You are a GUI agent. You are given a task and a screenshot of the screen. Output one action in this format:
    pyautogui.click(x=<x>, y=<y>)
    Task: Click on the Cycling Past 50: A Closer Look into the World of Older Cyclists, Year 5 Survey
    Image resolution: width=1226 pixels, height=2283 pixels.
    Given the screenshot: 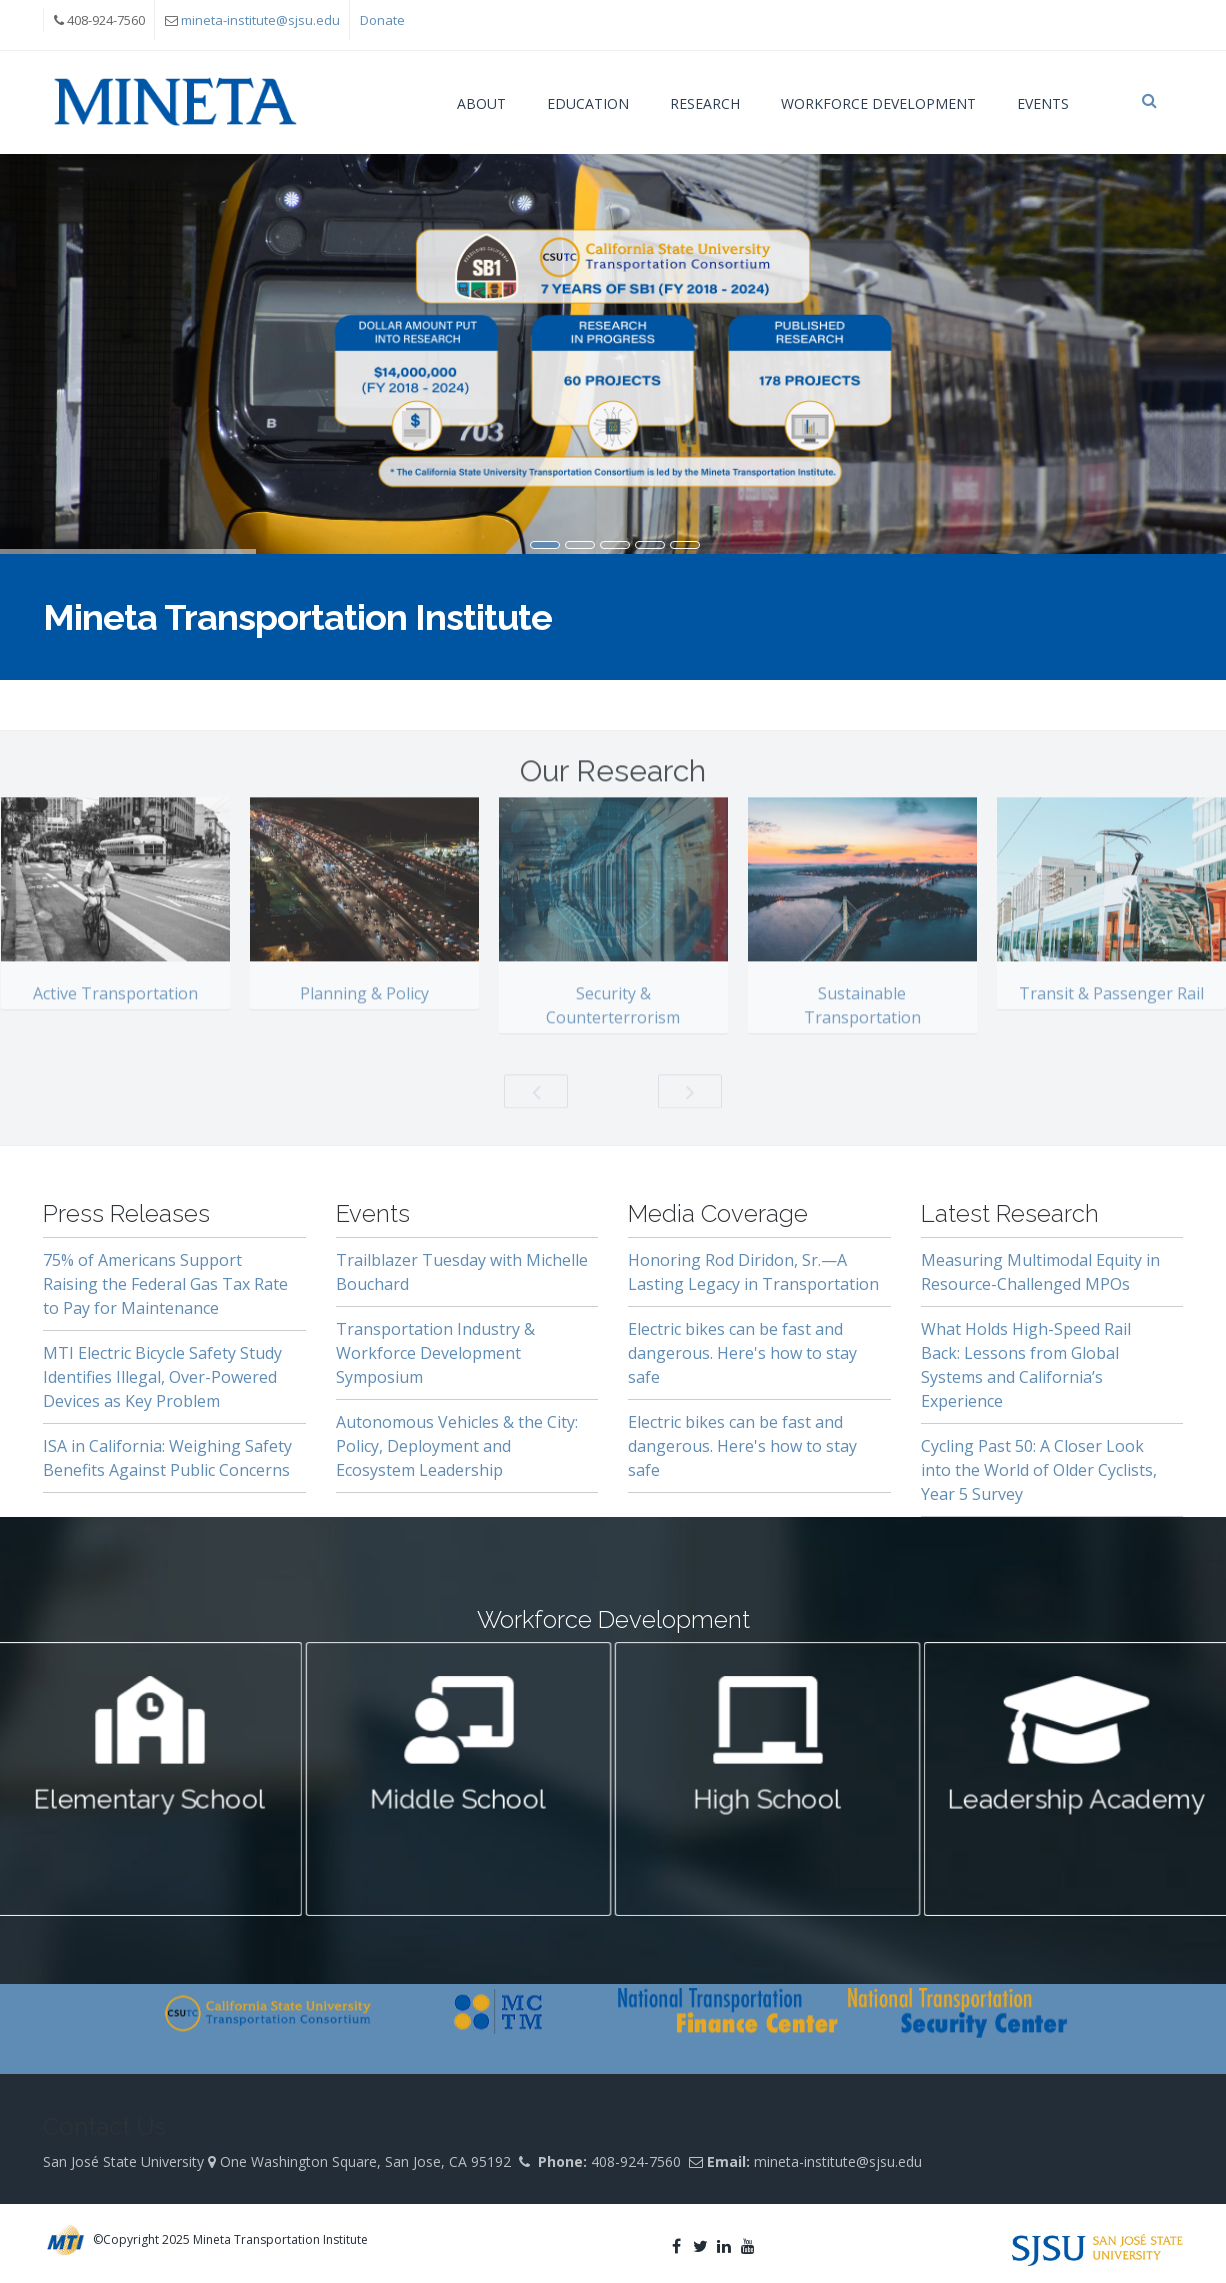 What is the action you would take?
    pyautogui.click(x=1039, y=1470)
    